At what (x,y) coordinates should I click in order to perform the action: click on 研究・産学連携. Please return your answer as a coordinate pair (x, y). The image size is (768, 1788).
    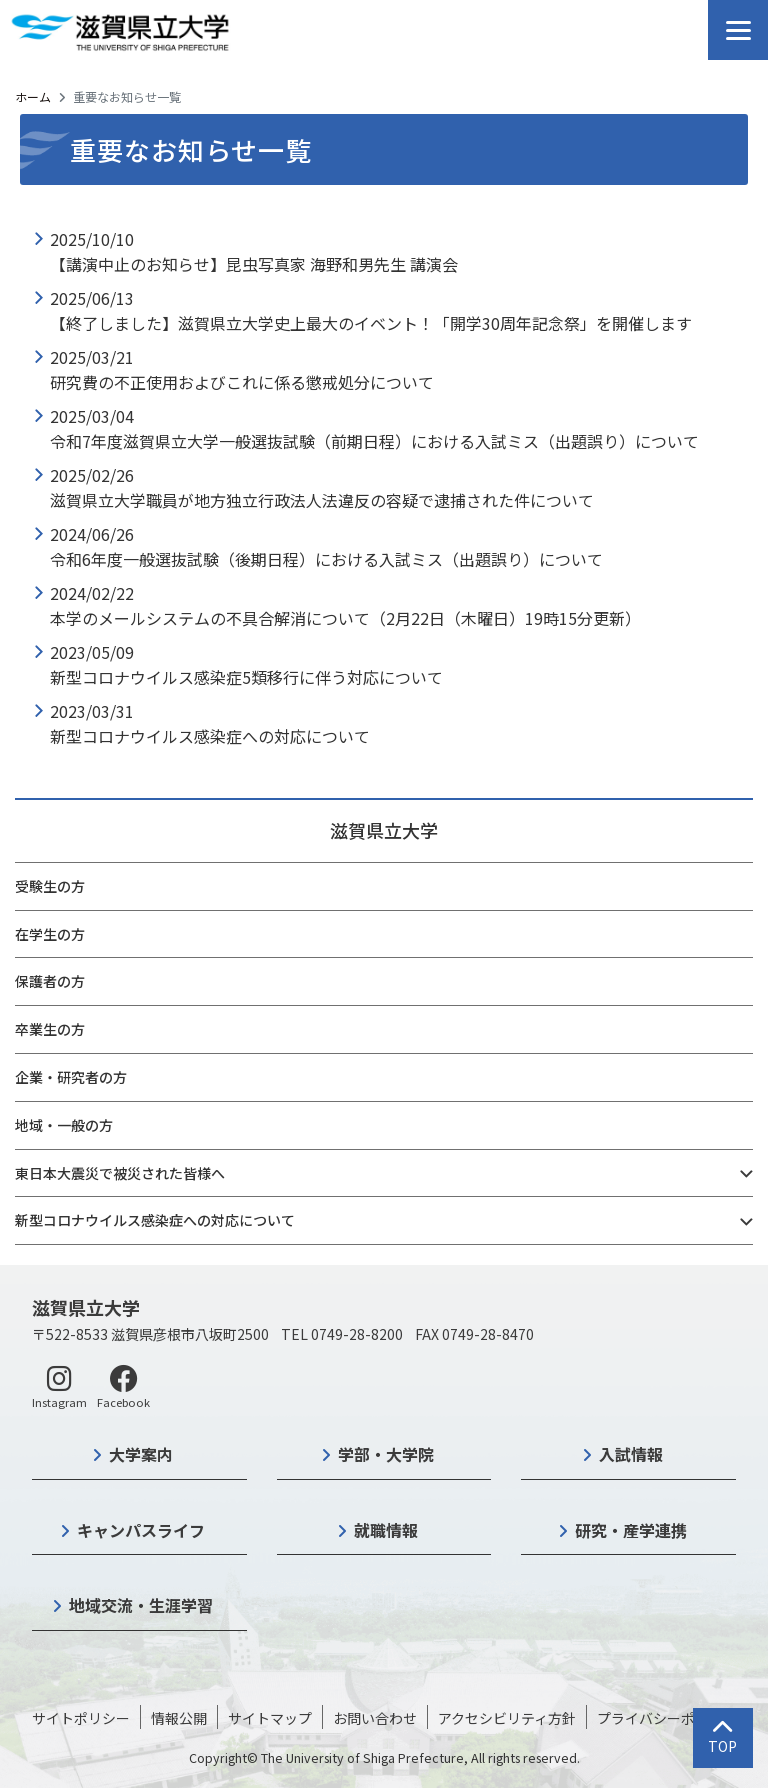
    Looking at the image, I should click on (631, 1530).